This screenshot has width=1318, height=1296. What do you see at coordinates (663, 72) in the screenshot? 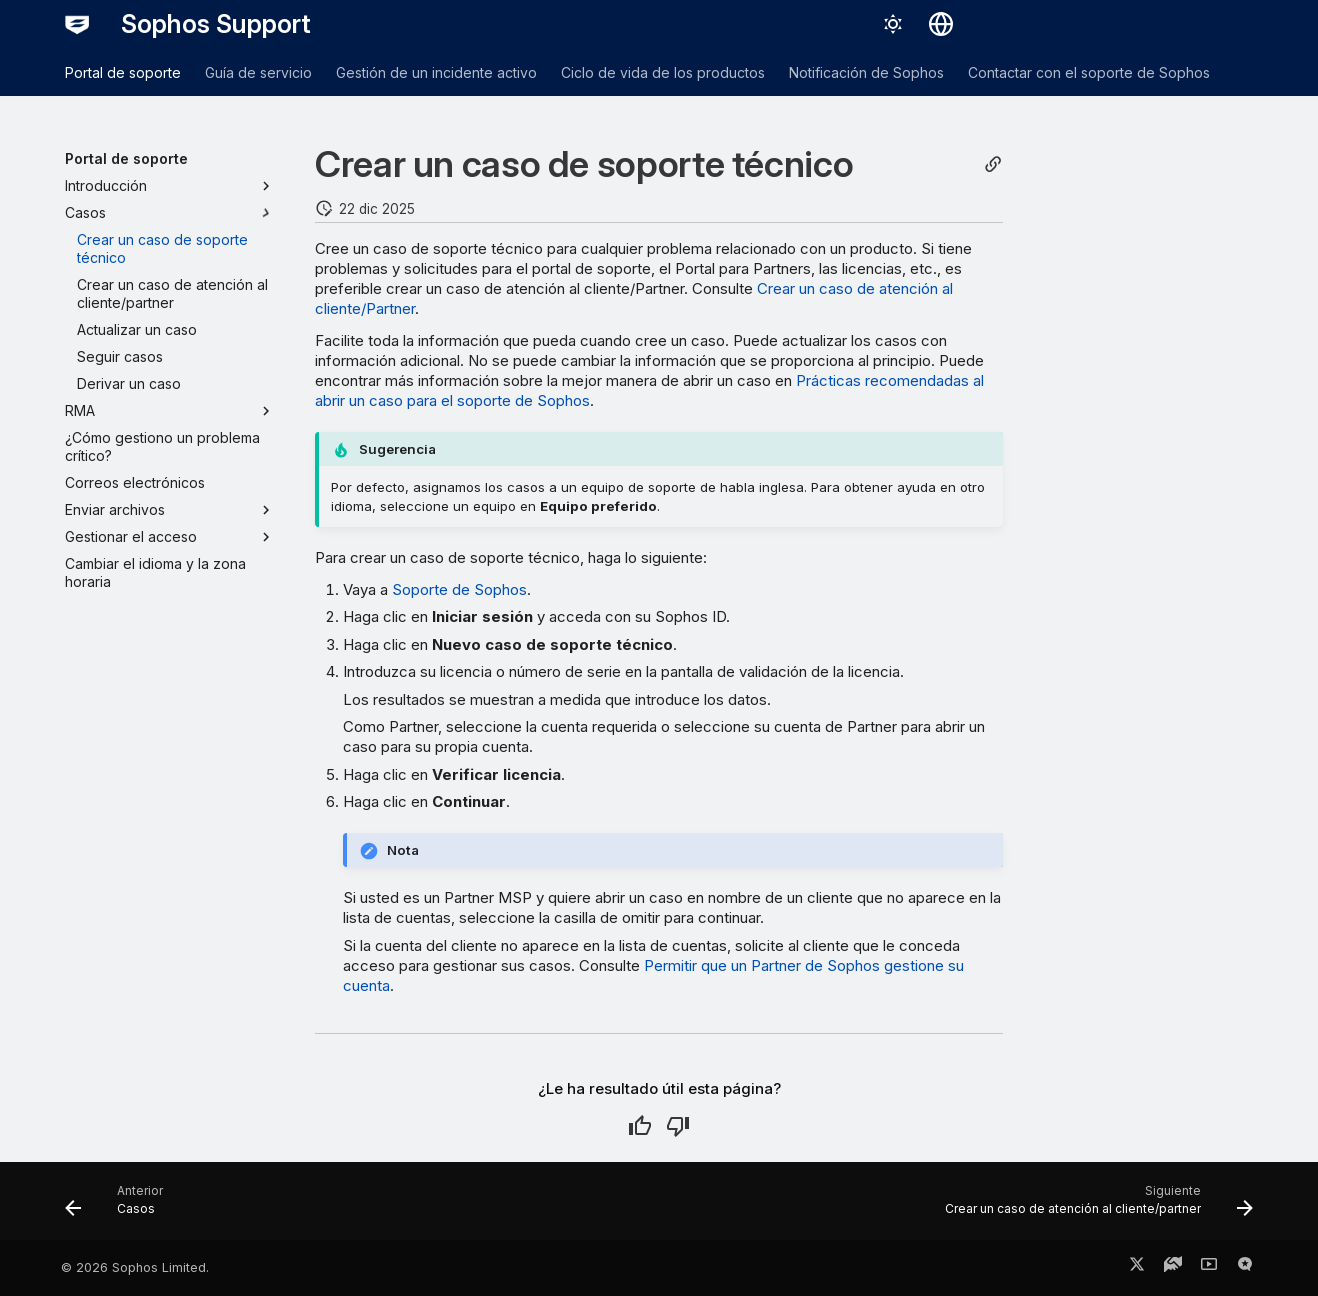
I see `Ciclo de vida de los productos` at bounding box center [663, 72].